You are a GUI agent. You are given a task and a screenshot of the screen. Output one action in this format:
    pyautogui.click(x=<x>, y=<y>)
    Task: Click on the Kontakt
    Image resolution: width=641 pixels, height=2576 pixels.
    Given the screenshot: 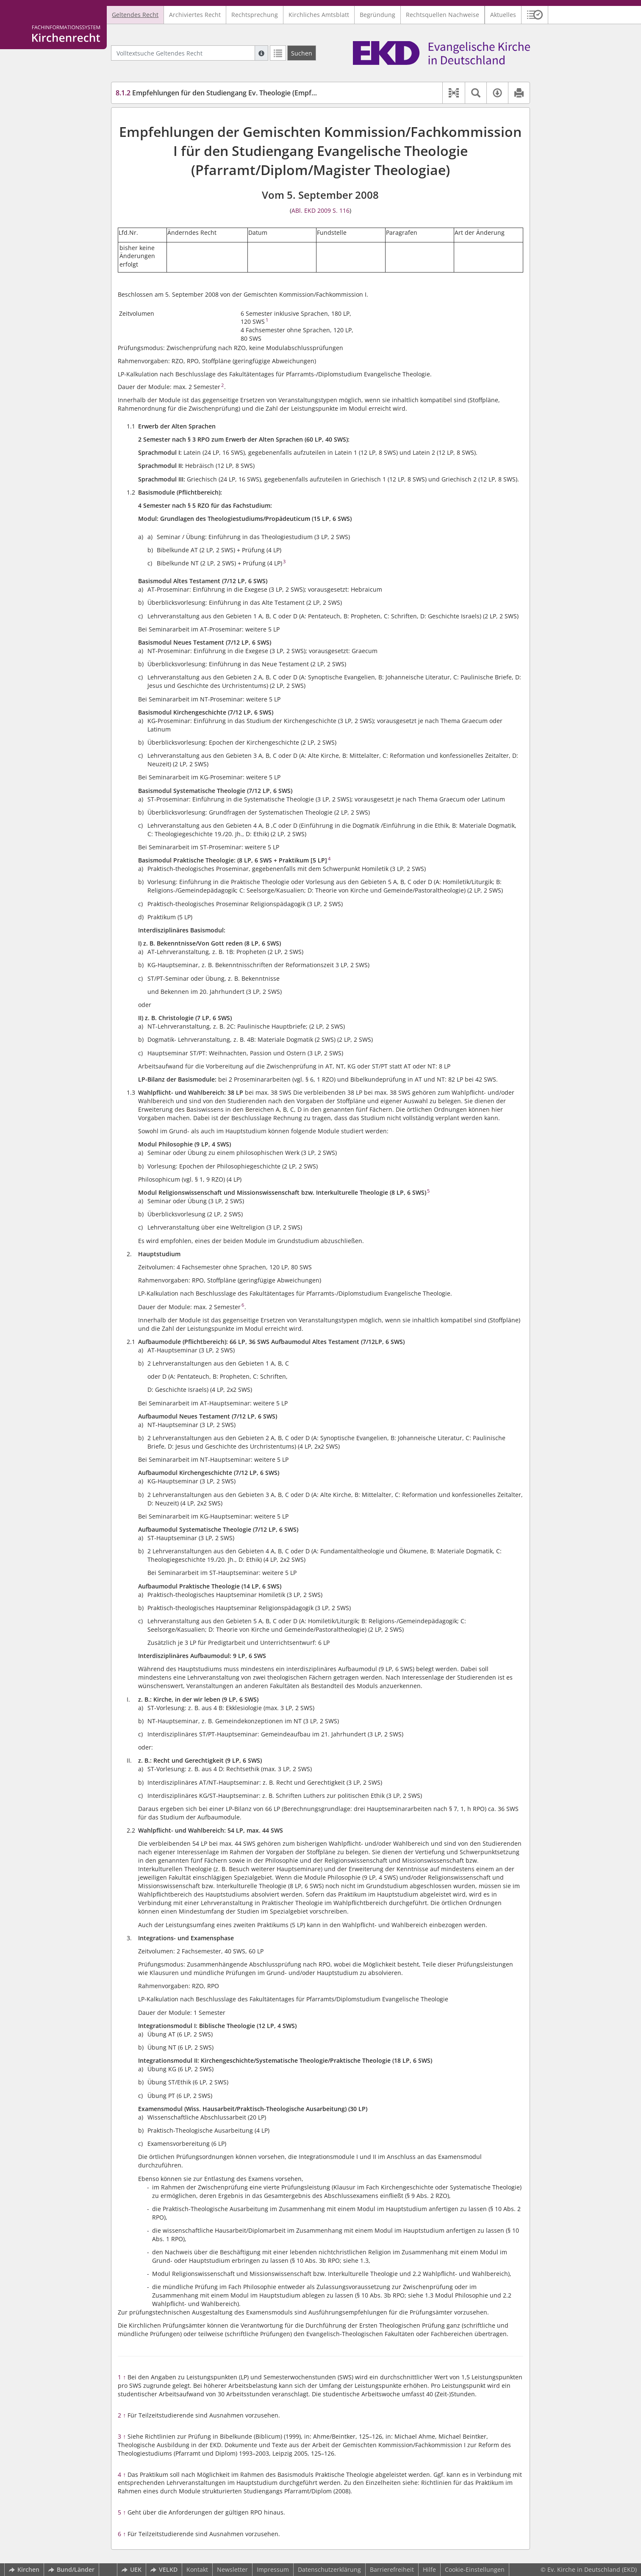 What is the action you would take?
    pyautogui.click(x=197, y=2569)
    